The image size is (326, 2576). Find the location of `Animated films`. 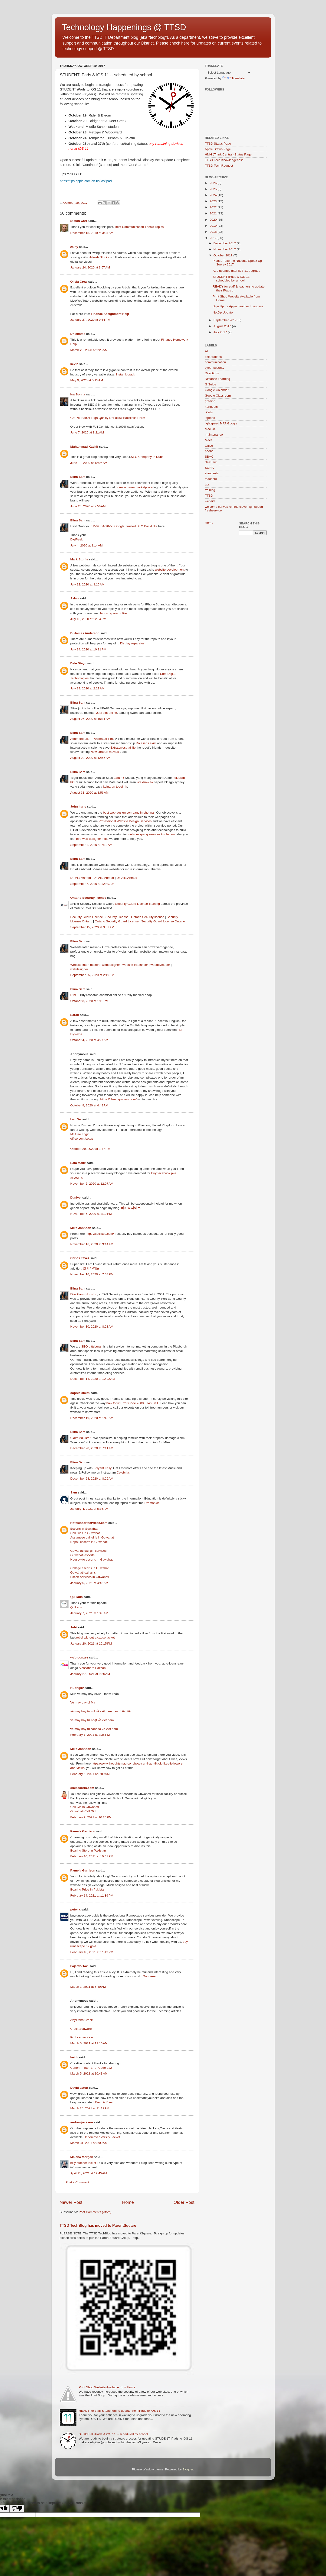

Animated films is located at coordinates (104, 738).